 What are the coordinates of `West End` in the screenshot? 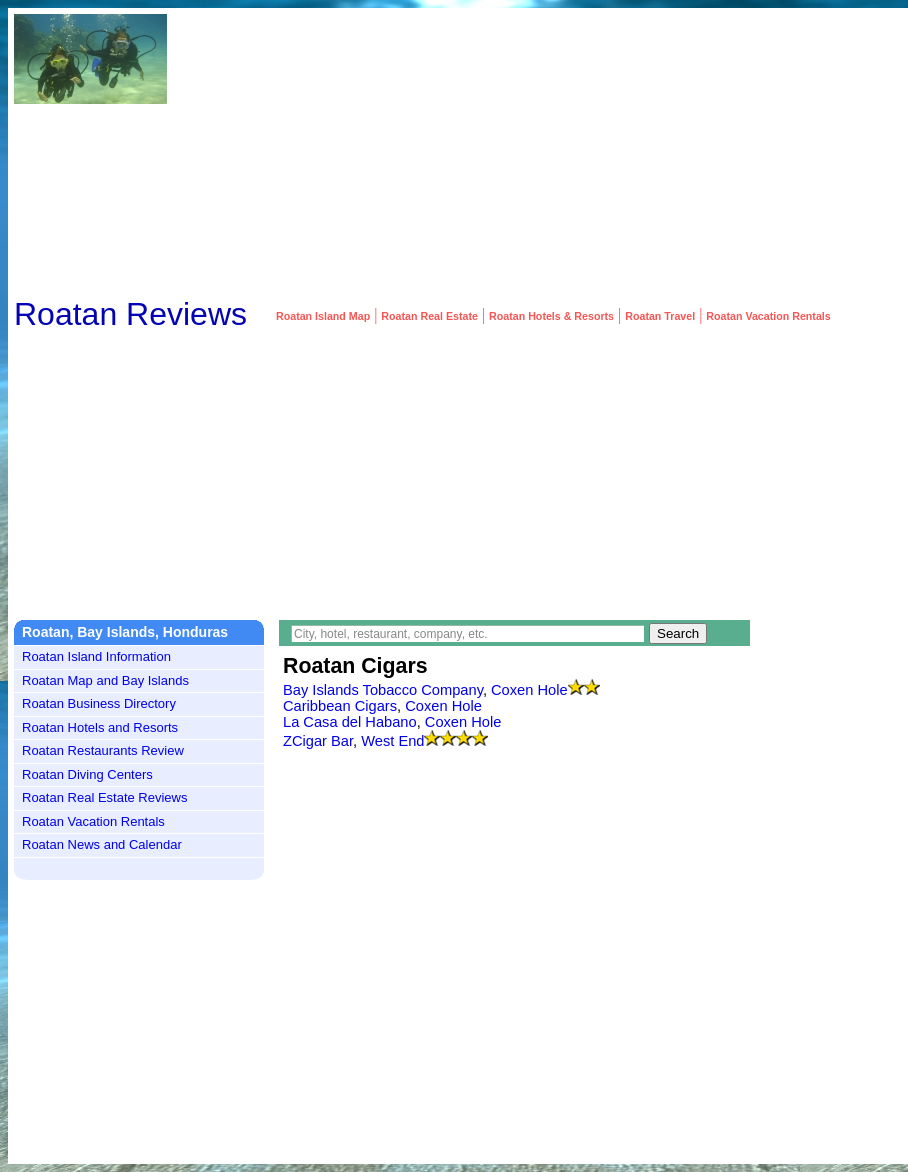 It's located at (392, 741).